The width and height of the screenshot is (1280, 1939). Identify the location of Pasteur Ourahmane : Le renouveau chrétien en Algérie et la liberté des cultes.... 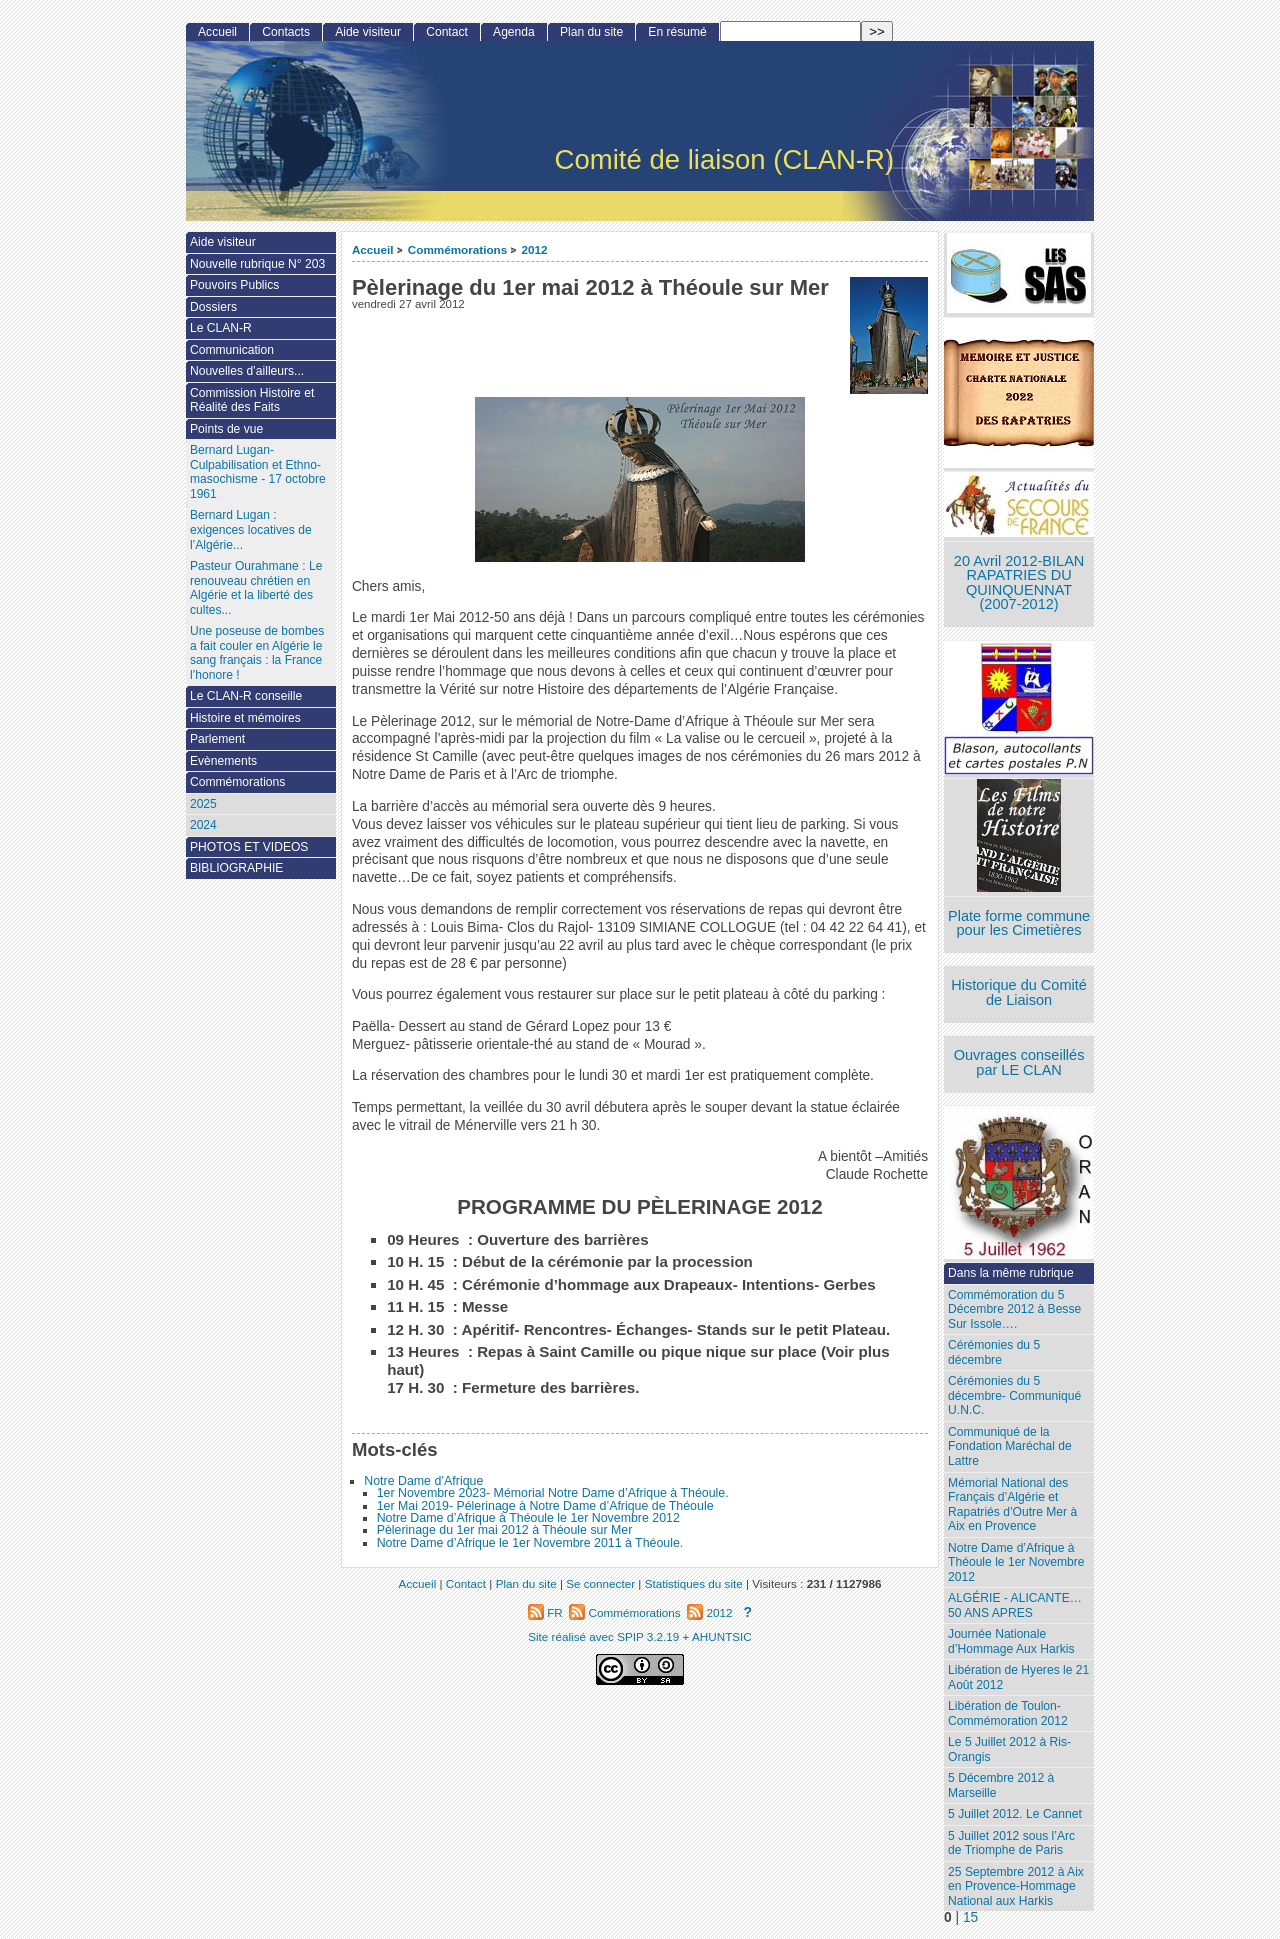
(256, 588).